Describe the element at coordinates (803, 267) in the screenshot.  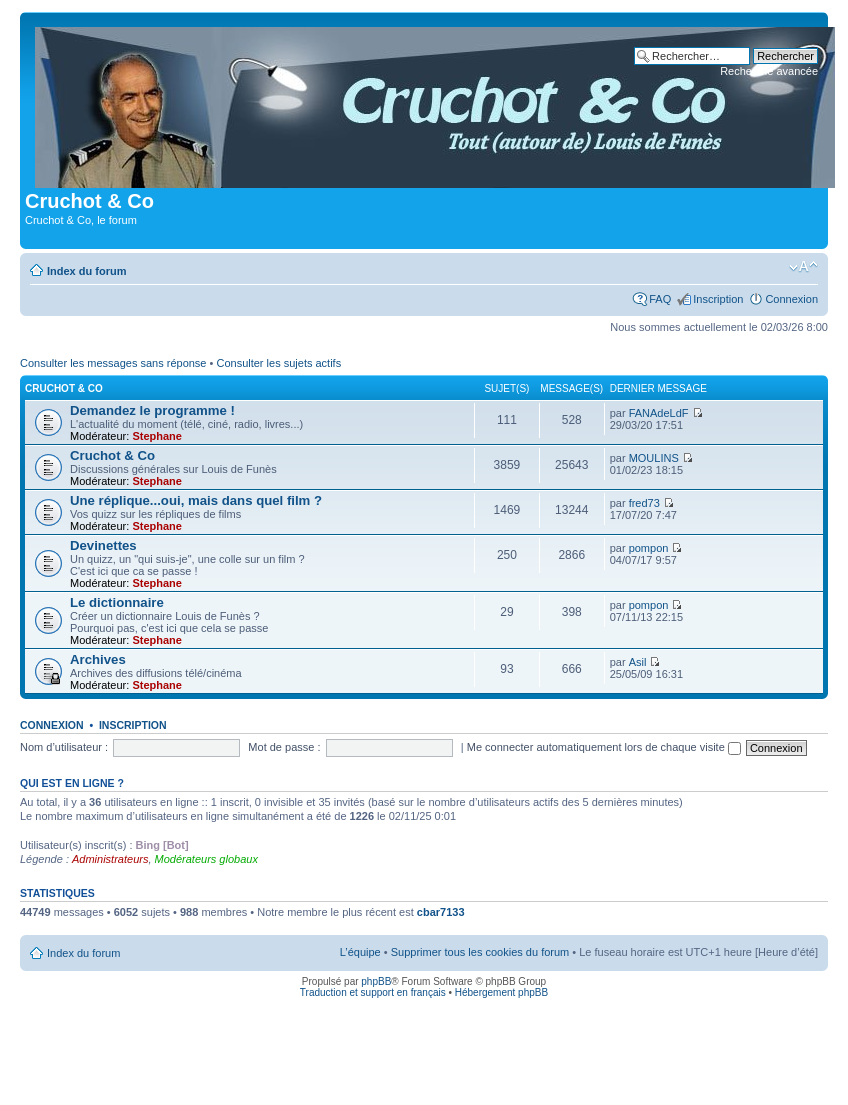
I see `Modifier la taille de la police de caractères` at that location.